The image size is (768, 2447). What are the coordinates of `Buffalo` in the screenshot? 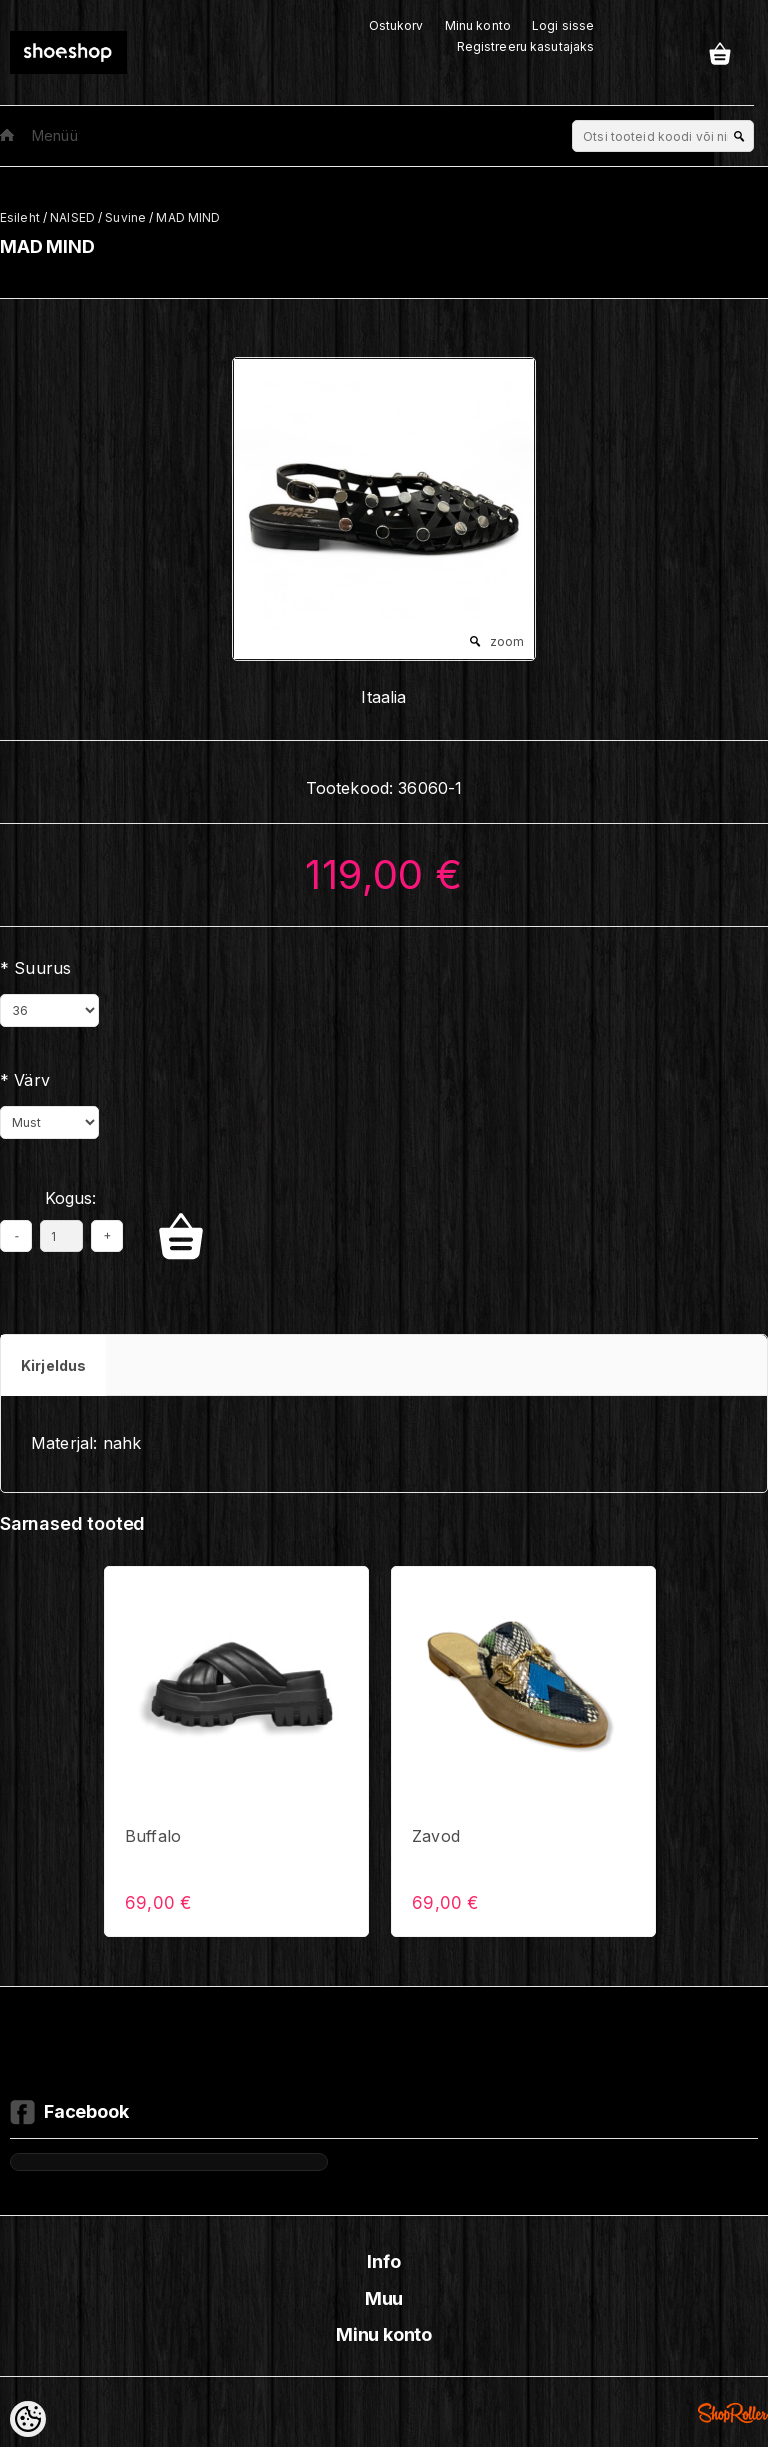 It's located at (153, 1836).